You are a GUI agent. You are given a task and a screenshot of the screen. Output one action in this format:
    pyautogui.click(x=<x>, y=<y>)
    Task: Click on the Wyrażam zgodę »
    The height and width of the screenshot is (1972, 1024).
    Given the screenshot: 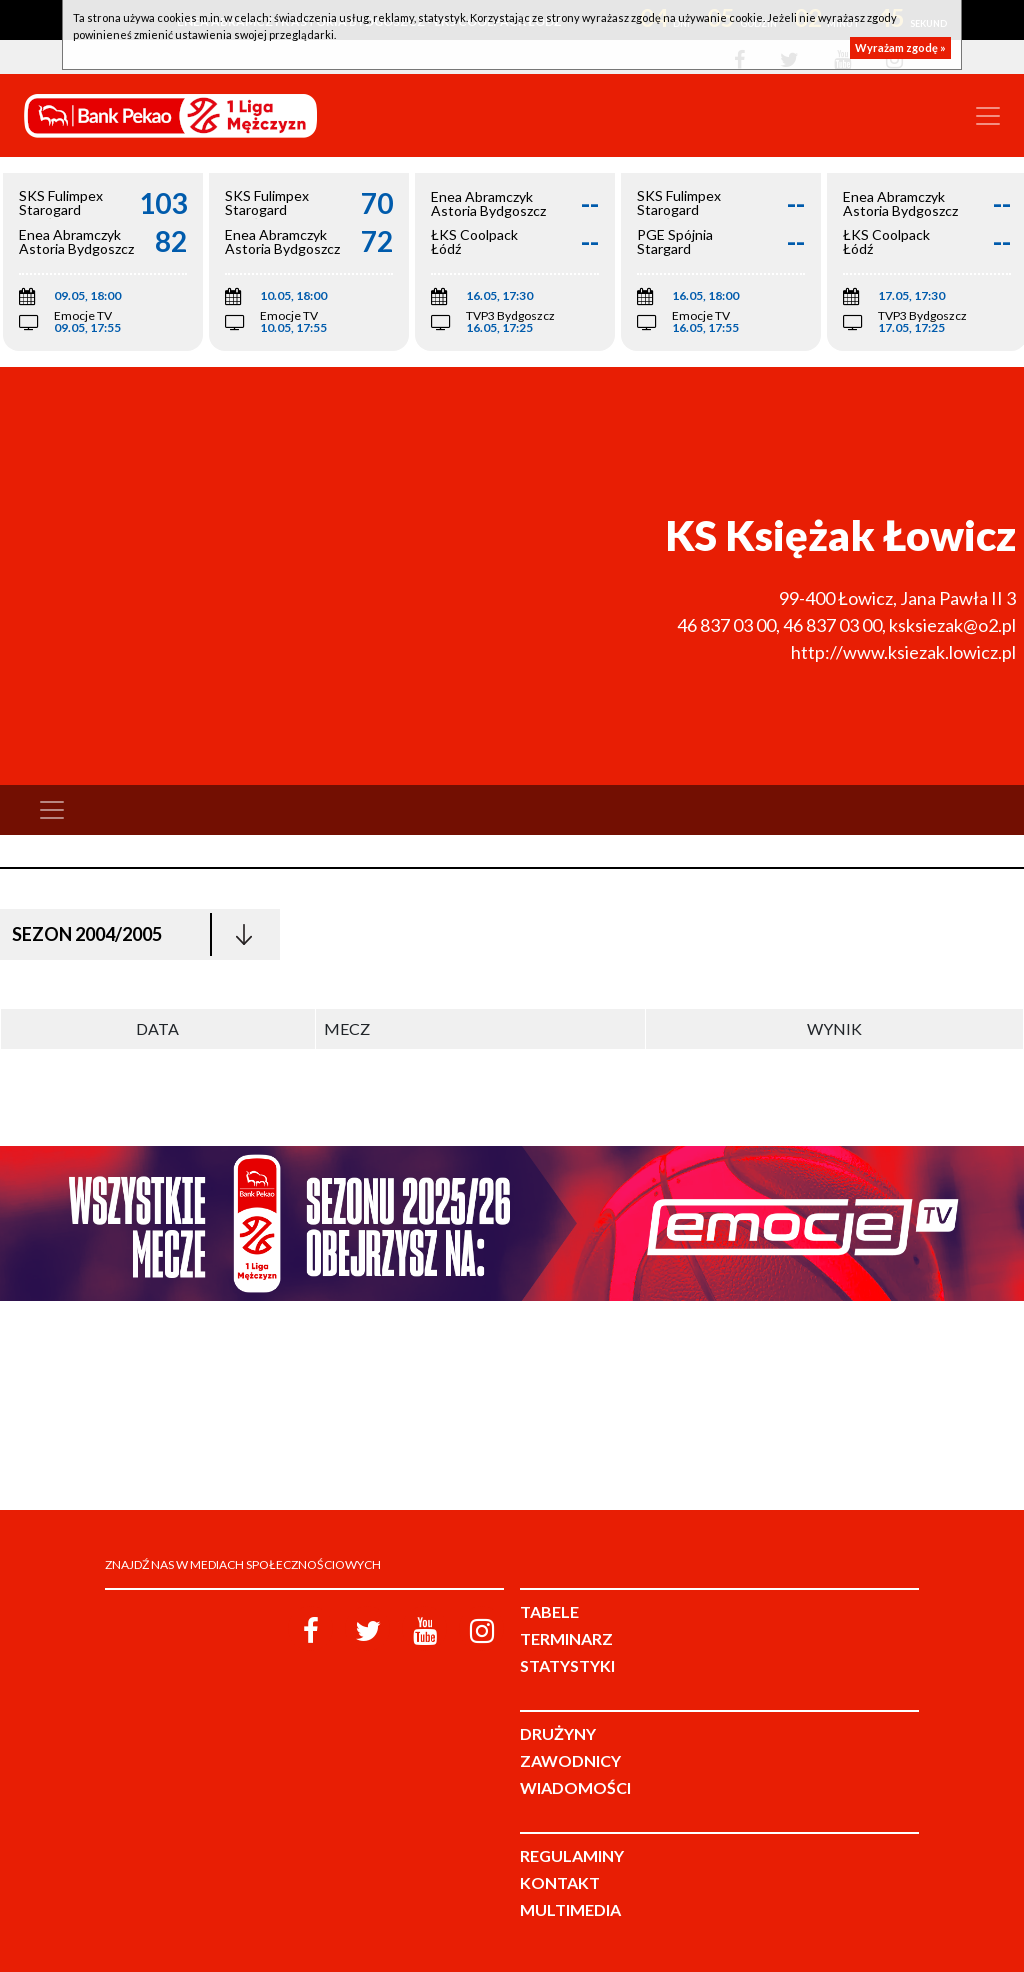 What is the action you would take?
    pyautogui.click(x=900, y=47)
    